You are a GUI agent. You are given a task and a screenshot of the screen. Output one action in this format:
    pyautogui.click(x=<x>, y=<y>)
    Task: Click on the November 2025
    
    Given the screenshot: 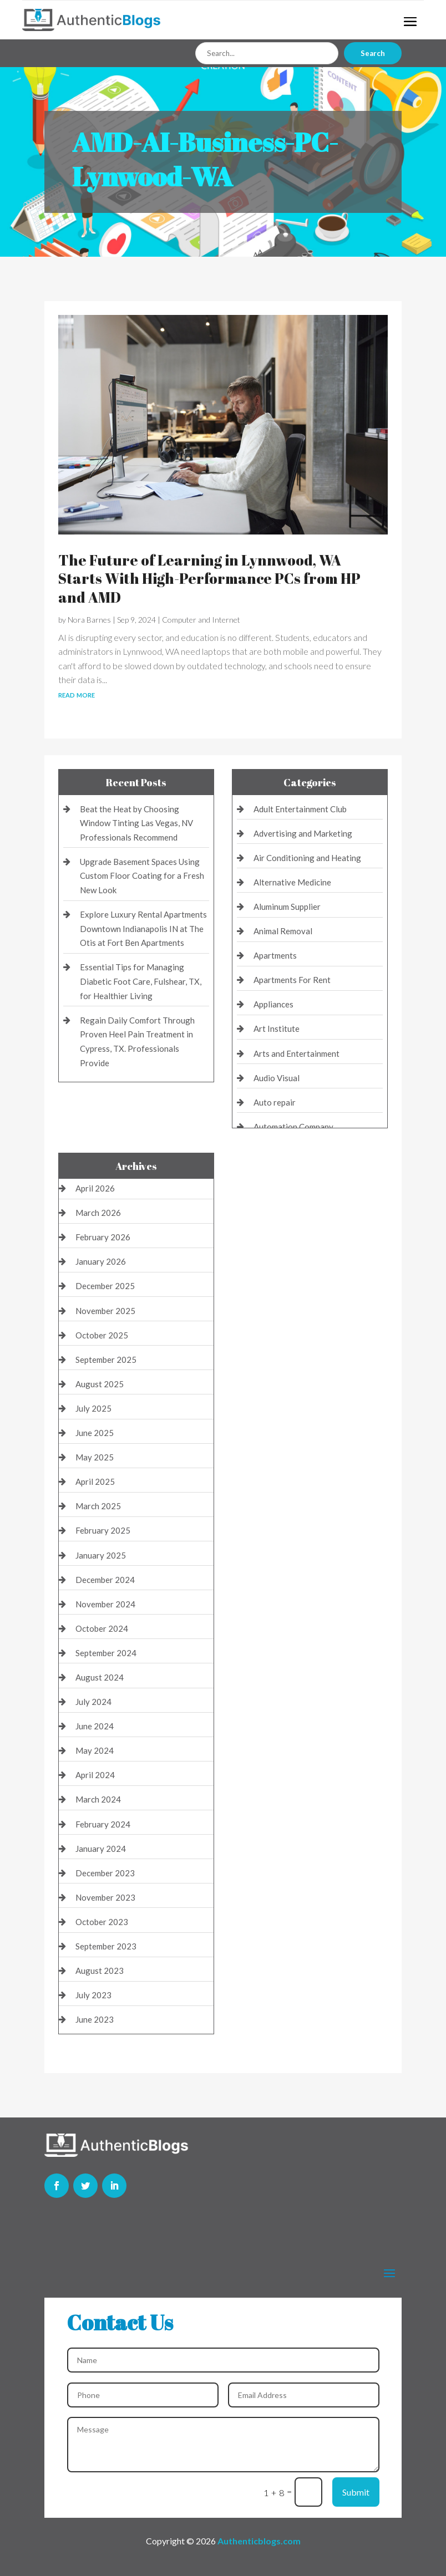 What is the action you would take?
    pyautogui.click(x=105, y=1311)
    